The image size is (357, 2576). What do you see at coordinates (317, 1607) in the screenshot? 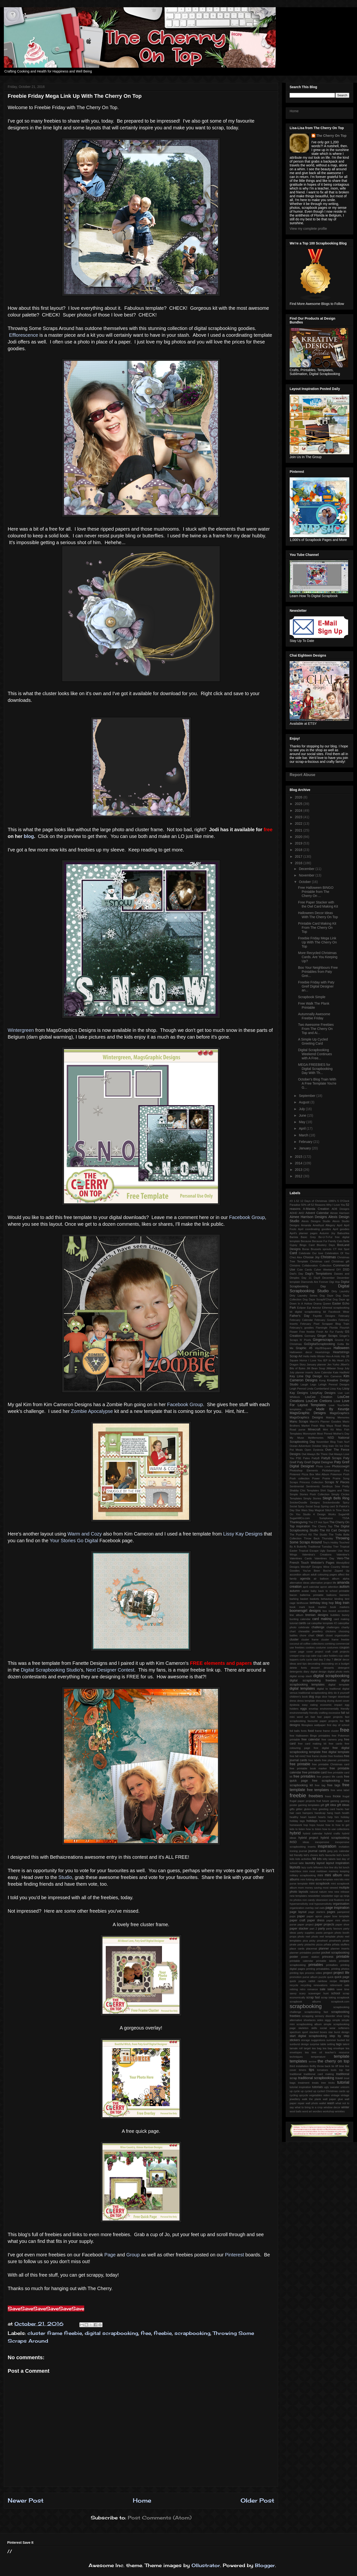
I see `book marker` at bounding box center [317, 1607].